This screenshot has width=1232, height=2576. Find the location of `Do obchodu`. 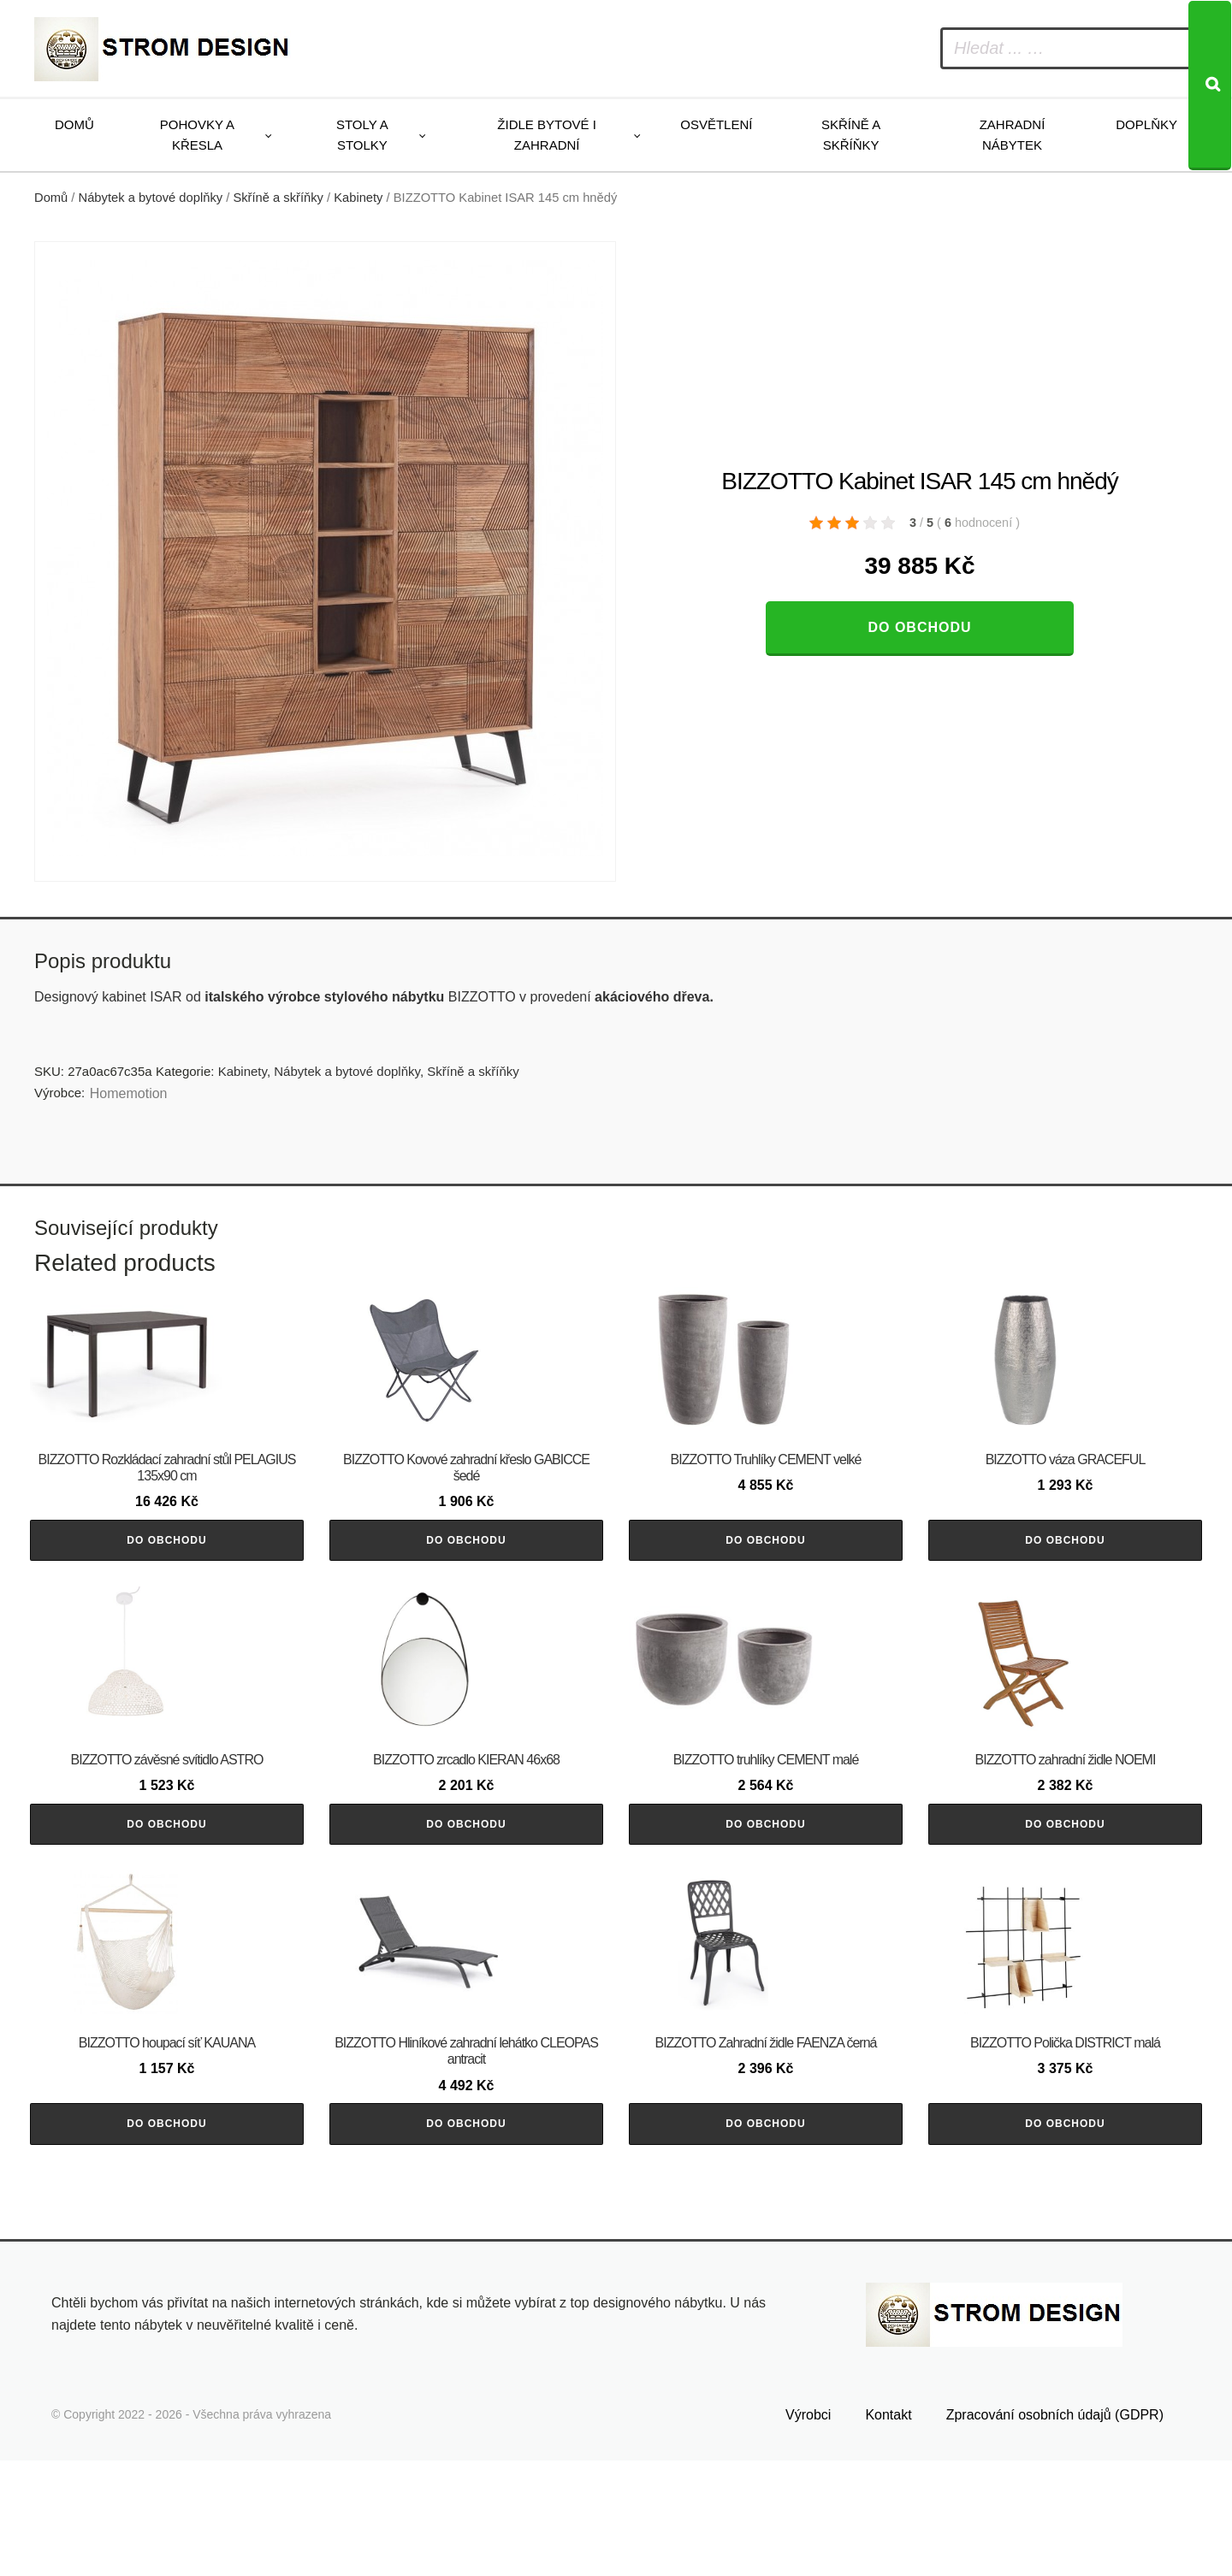

Do obchodu is located at coordinates (919, 627).